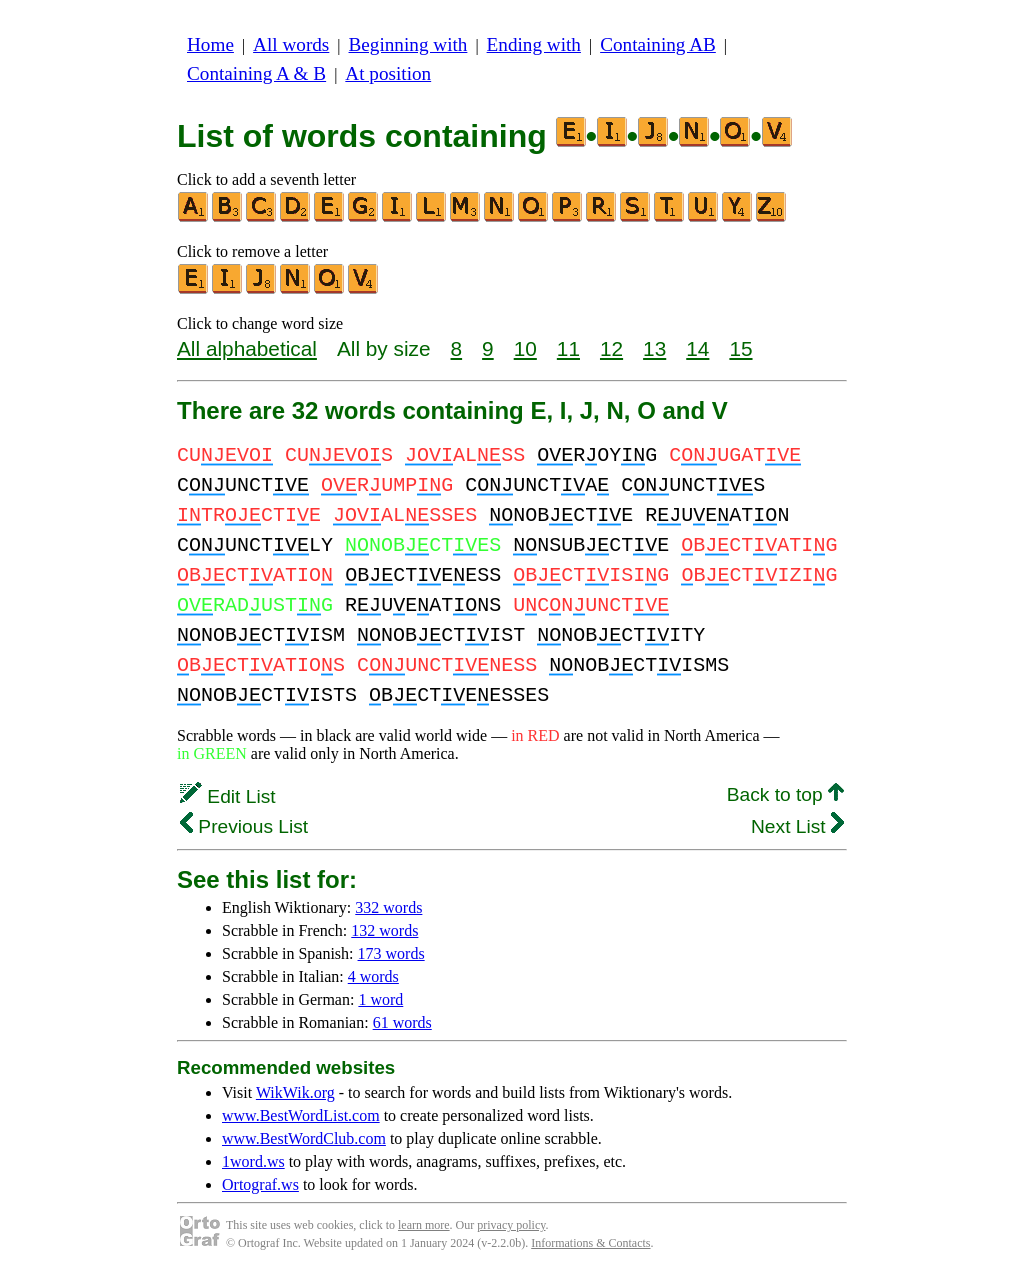 Image resolution: width=1024 pixels, height=1275 pixels. I want to click on www.BestWordList.com, so click(301, 1115).